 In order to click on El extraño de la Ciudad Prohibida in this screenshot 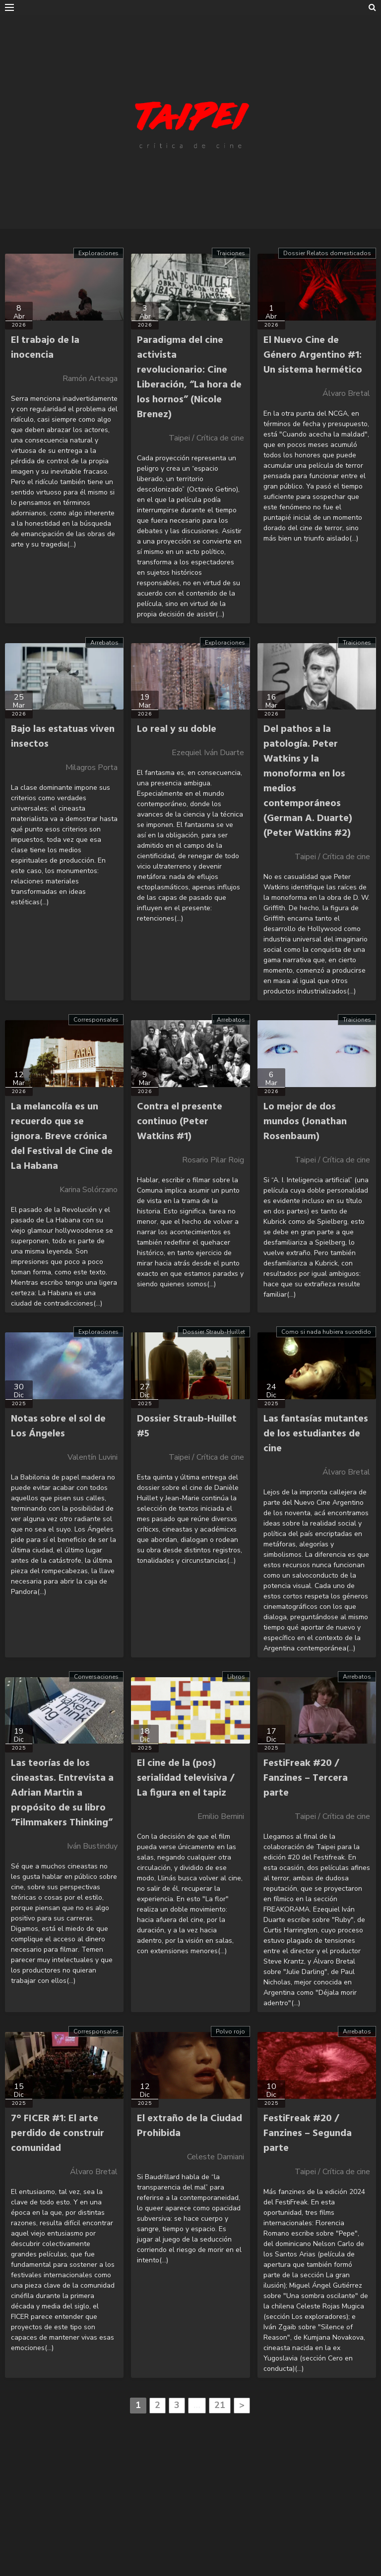, I will do `click(189, 2126)`.